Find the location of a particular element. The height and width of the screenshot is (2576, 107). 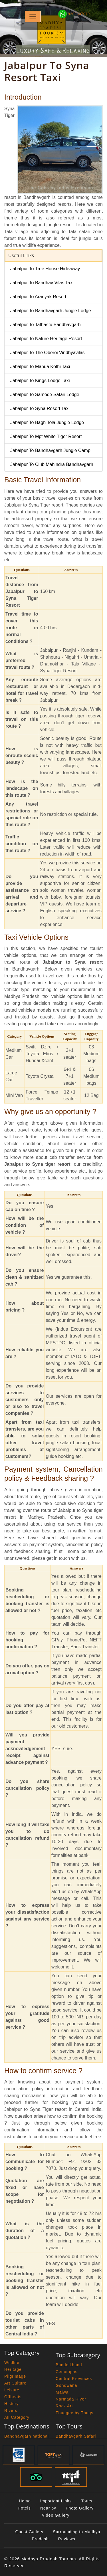

Rock Art is located at coordinates (64, 2406).